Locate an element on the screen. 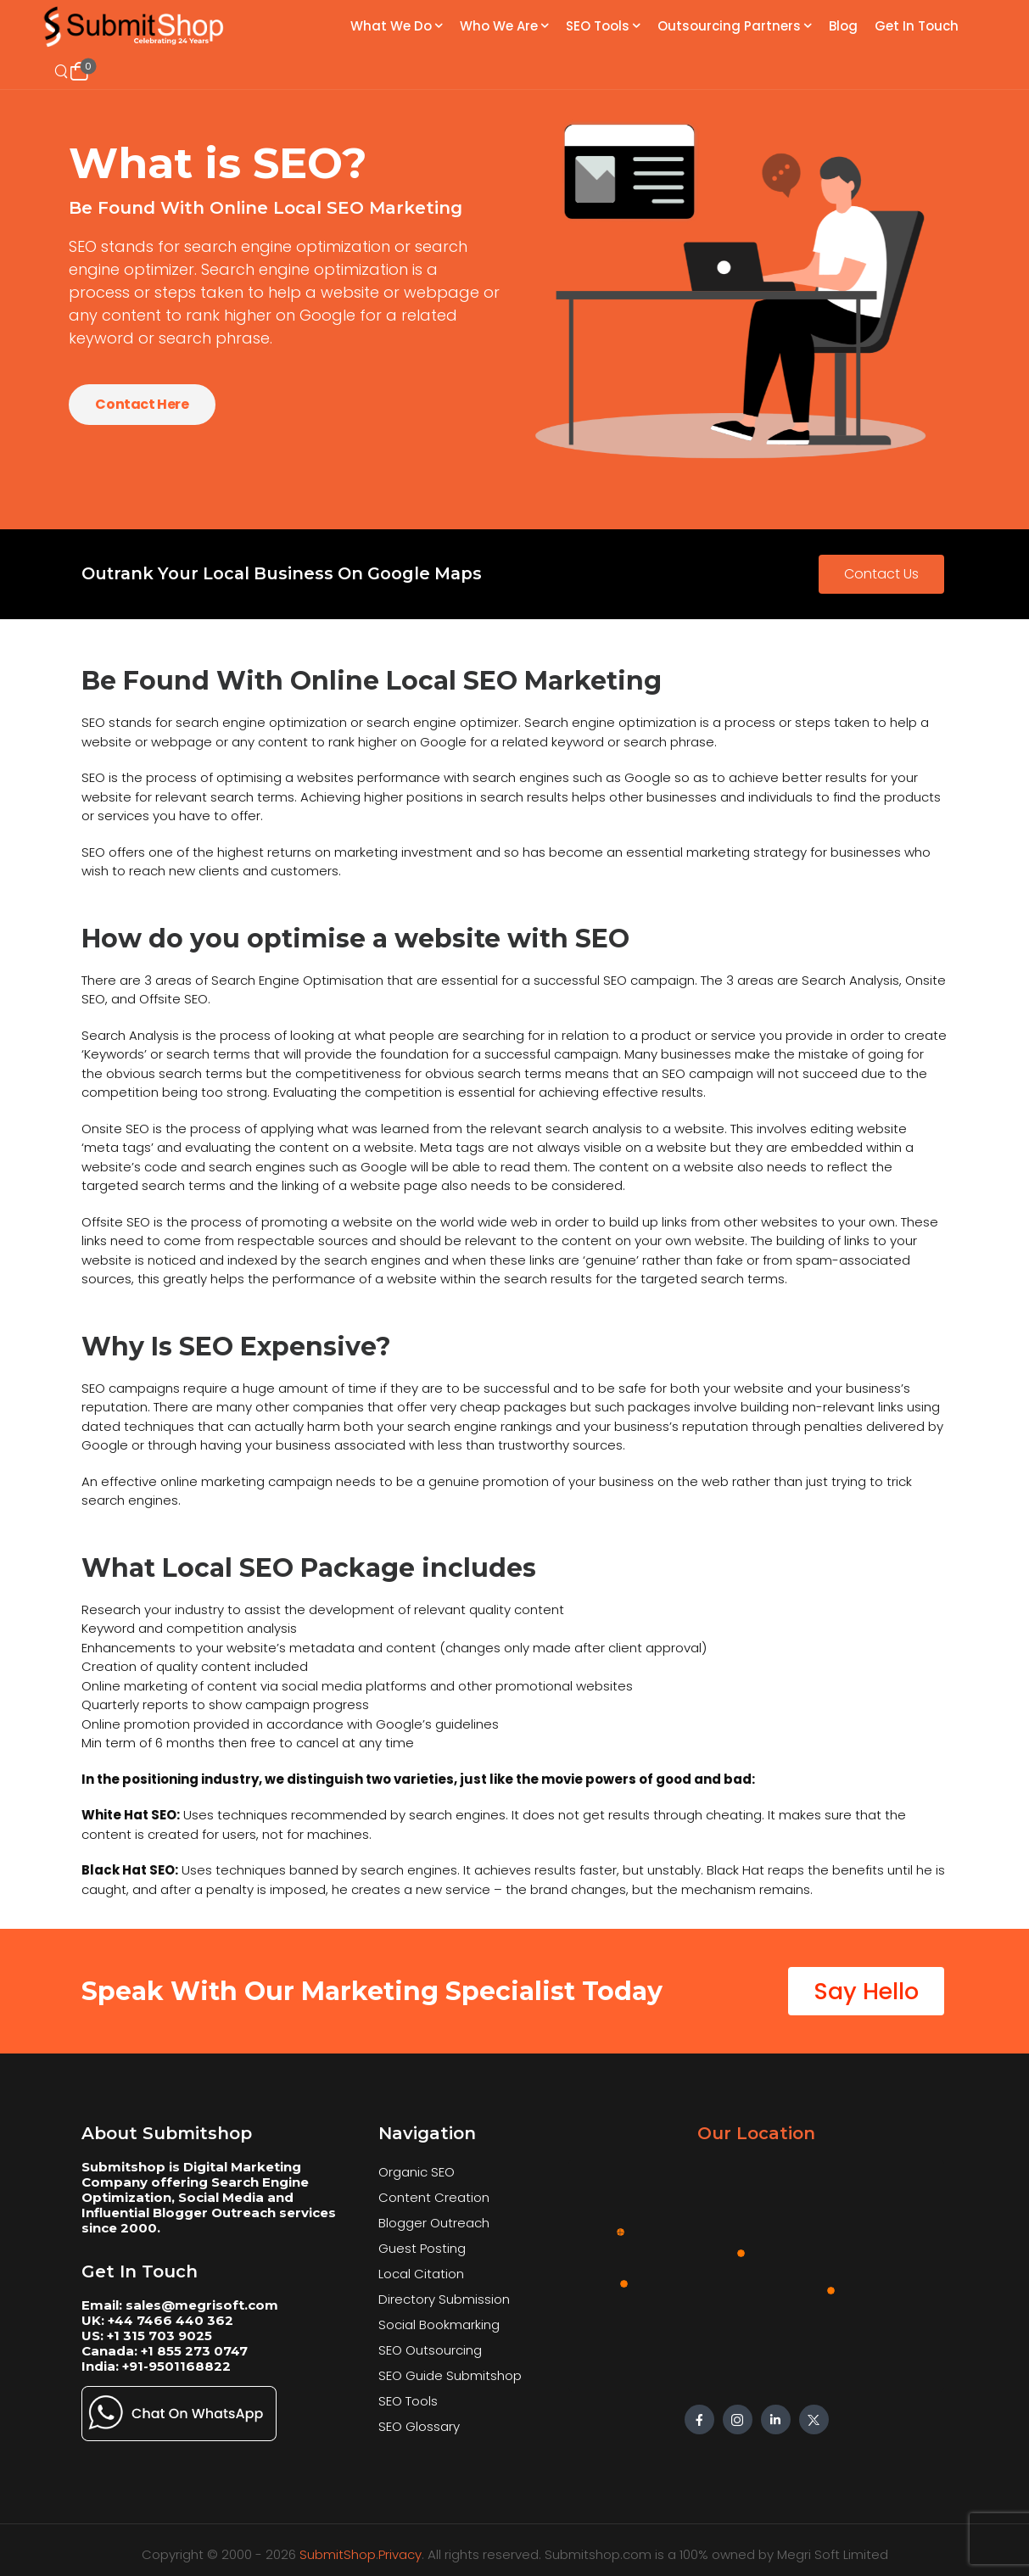  [Cart Toggle] is located at coordinates (79, 71).